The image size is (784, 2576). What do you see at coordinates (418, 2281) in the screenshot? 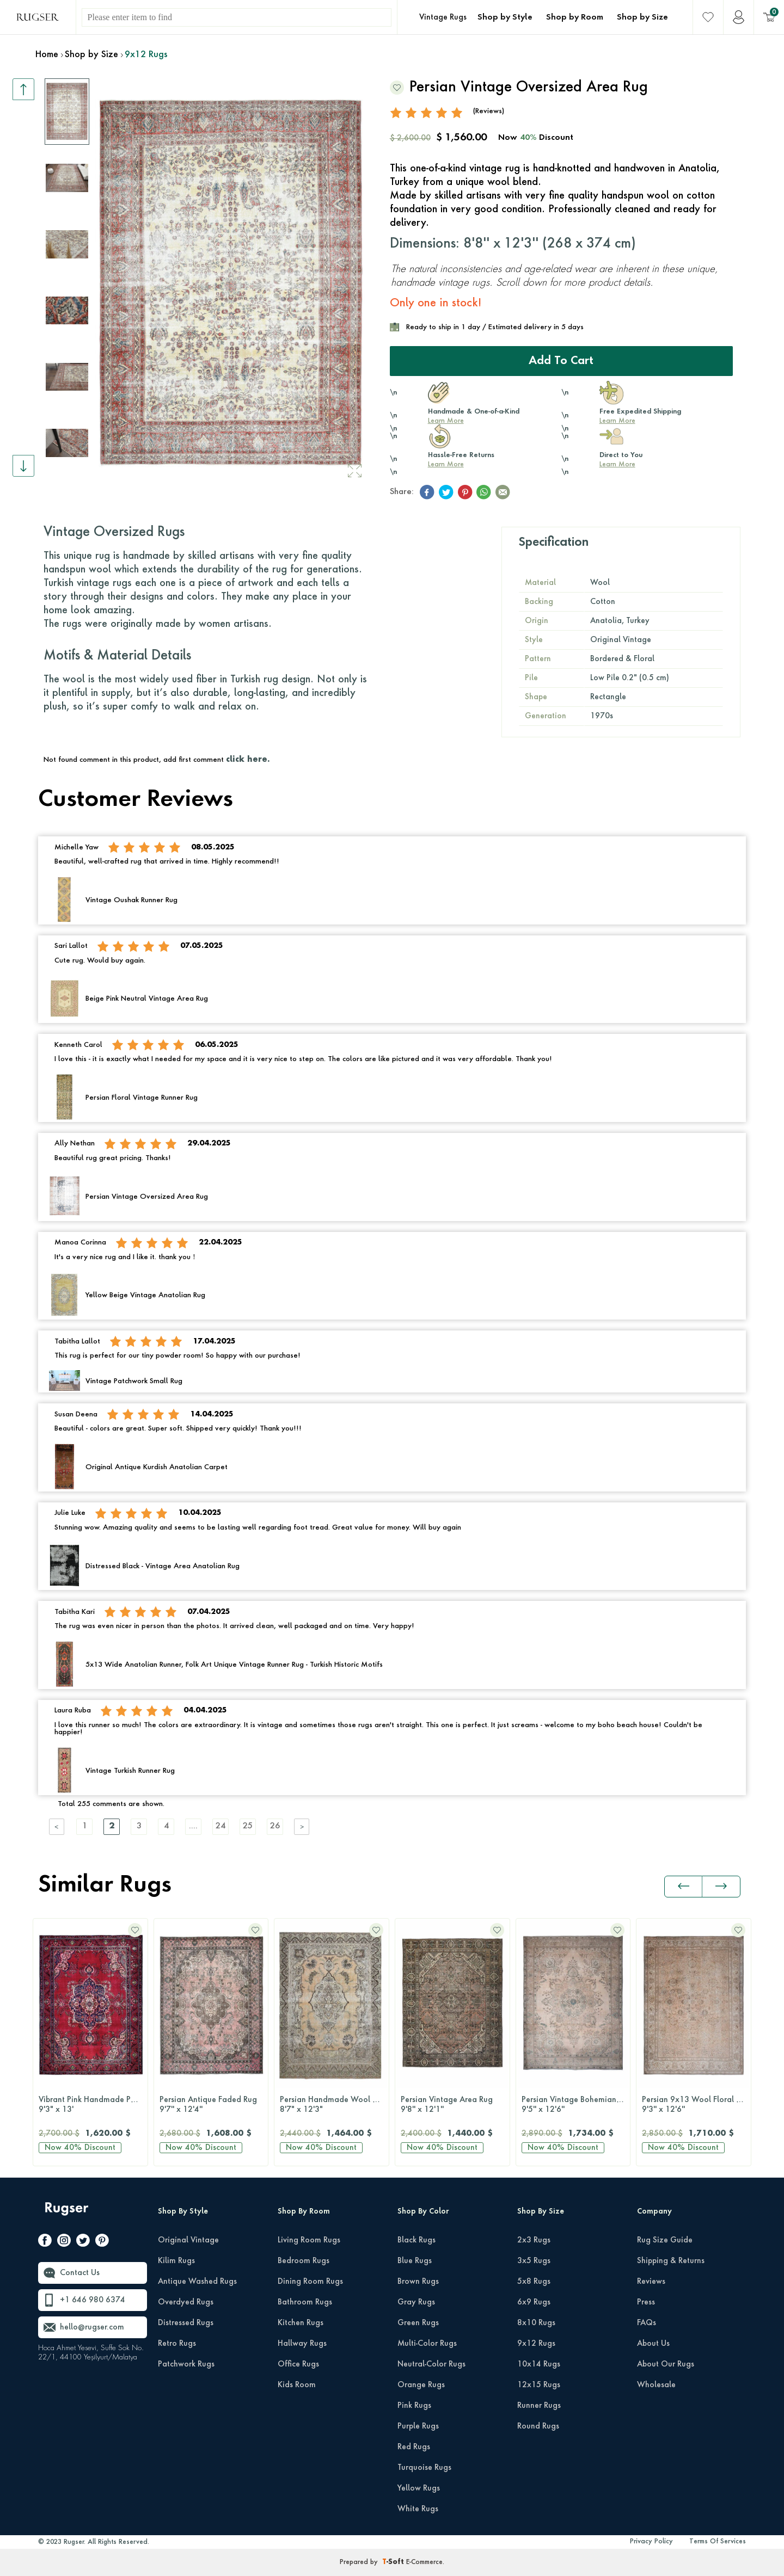
I see `Brown Rugs` at bounding box center [418, 2281].